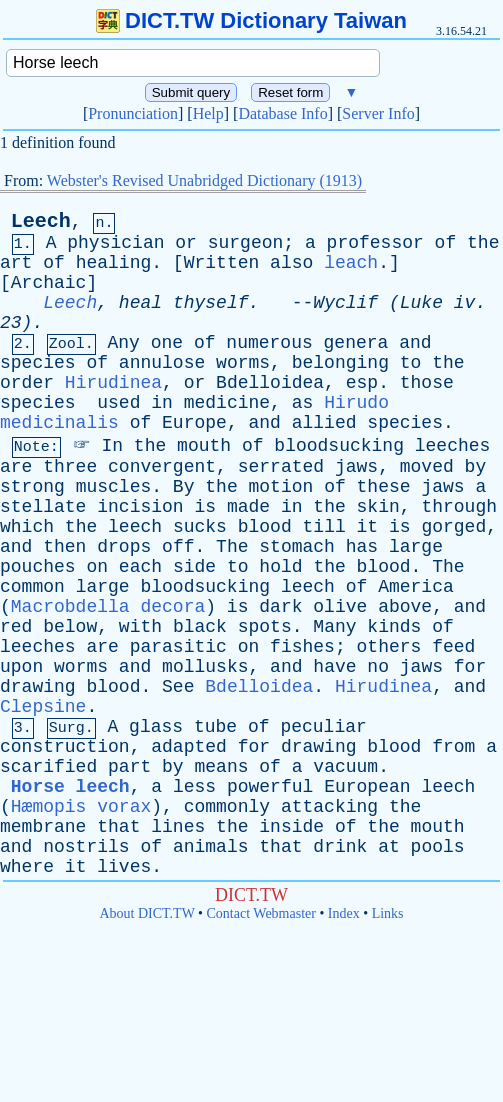 Image resolution: width=503 pixels, height=1102 pixels. Describe the element at coordinates (215, 727) in the screenshot. I see `tube` at that location.